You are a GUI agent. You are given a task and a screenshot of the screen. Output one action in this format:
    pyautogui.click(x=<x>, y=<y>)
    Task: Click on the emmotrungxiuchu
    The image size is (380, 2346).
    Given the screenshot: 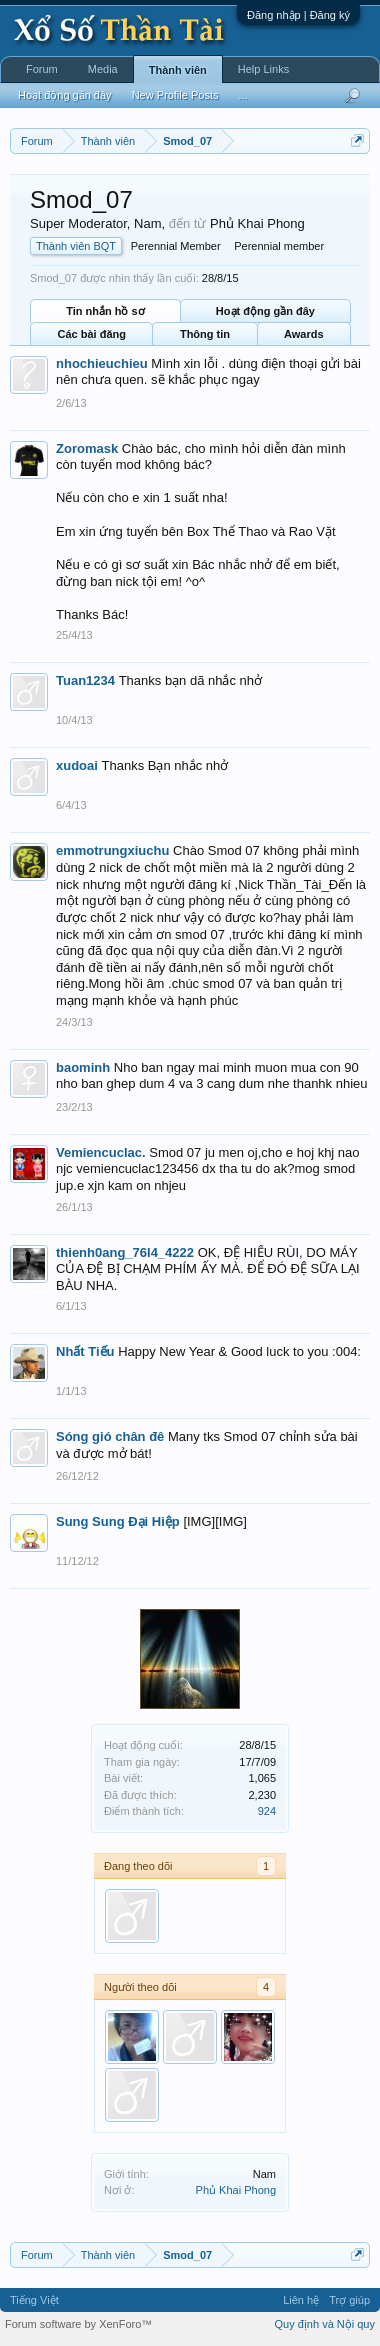 What is the action you would take?
    pyautogui.click(x=112, y=850)
    